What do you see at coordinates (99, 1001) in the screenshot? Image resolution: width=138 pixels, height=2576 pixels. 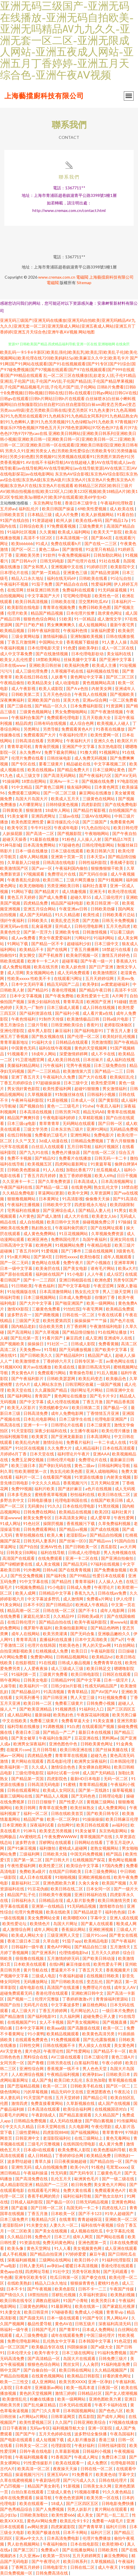 I see `欧洲国产亚洲` at bounding box center [99, 1001].